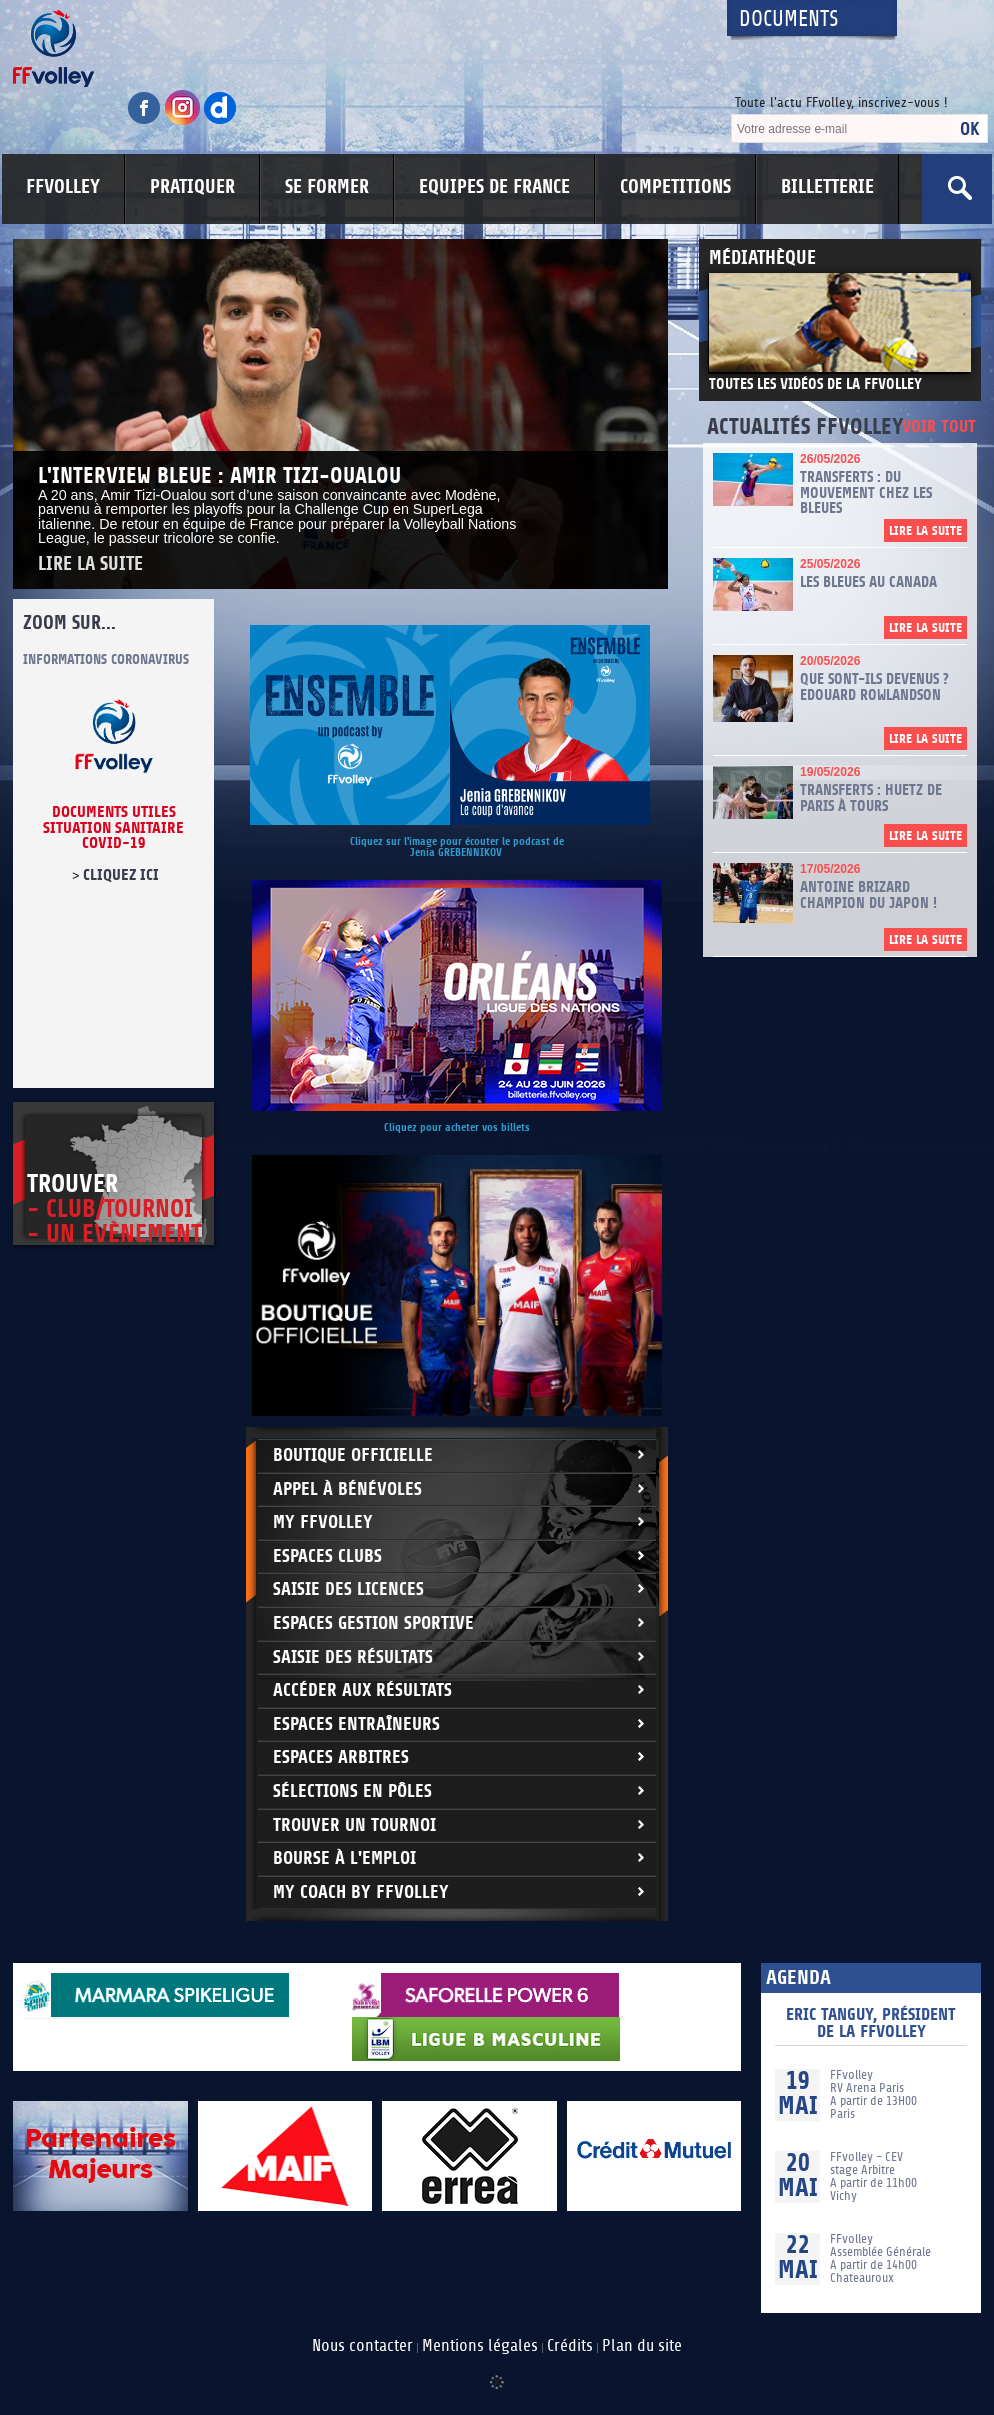 The image size is (994, 2415). Describe the element at coordinates (570, 2346) in the screenshot. I see `Crédits` at that location.